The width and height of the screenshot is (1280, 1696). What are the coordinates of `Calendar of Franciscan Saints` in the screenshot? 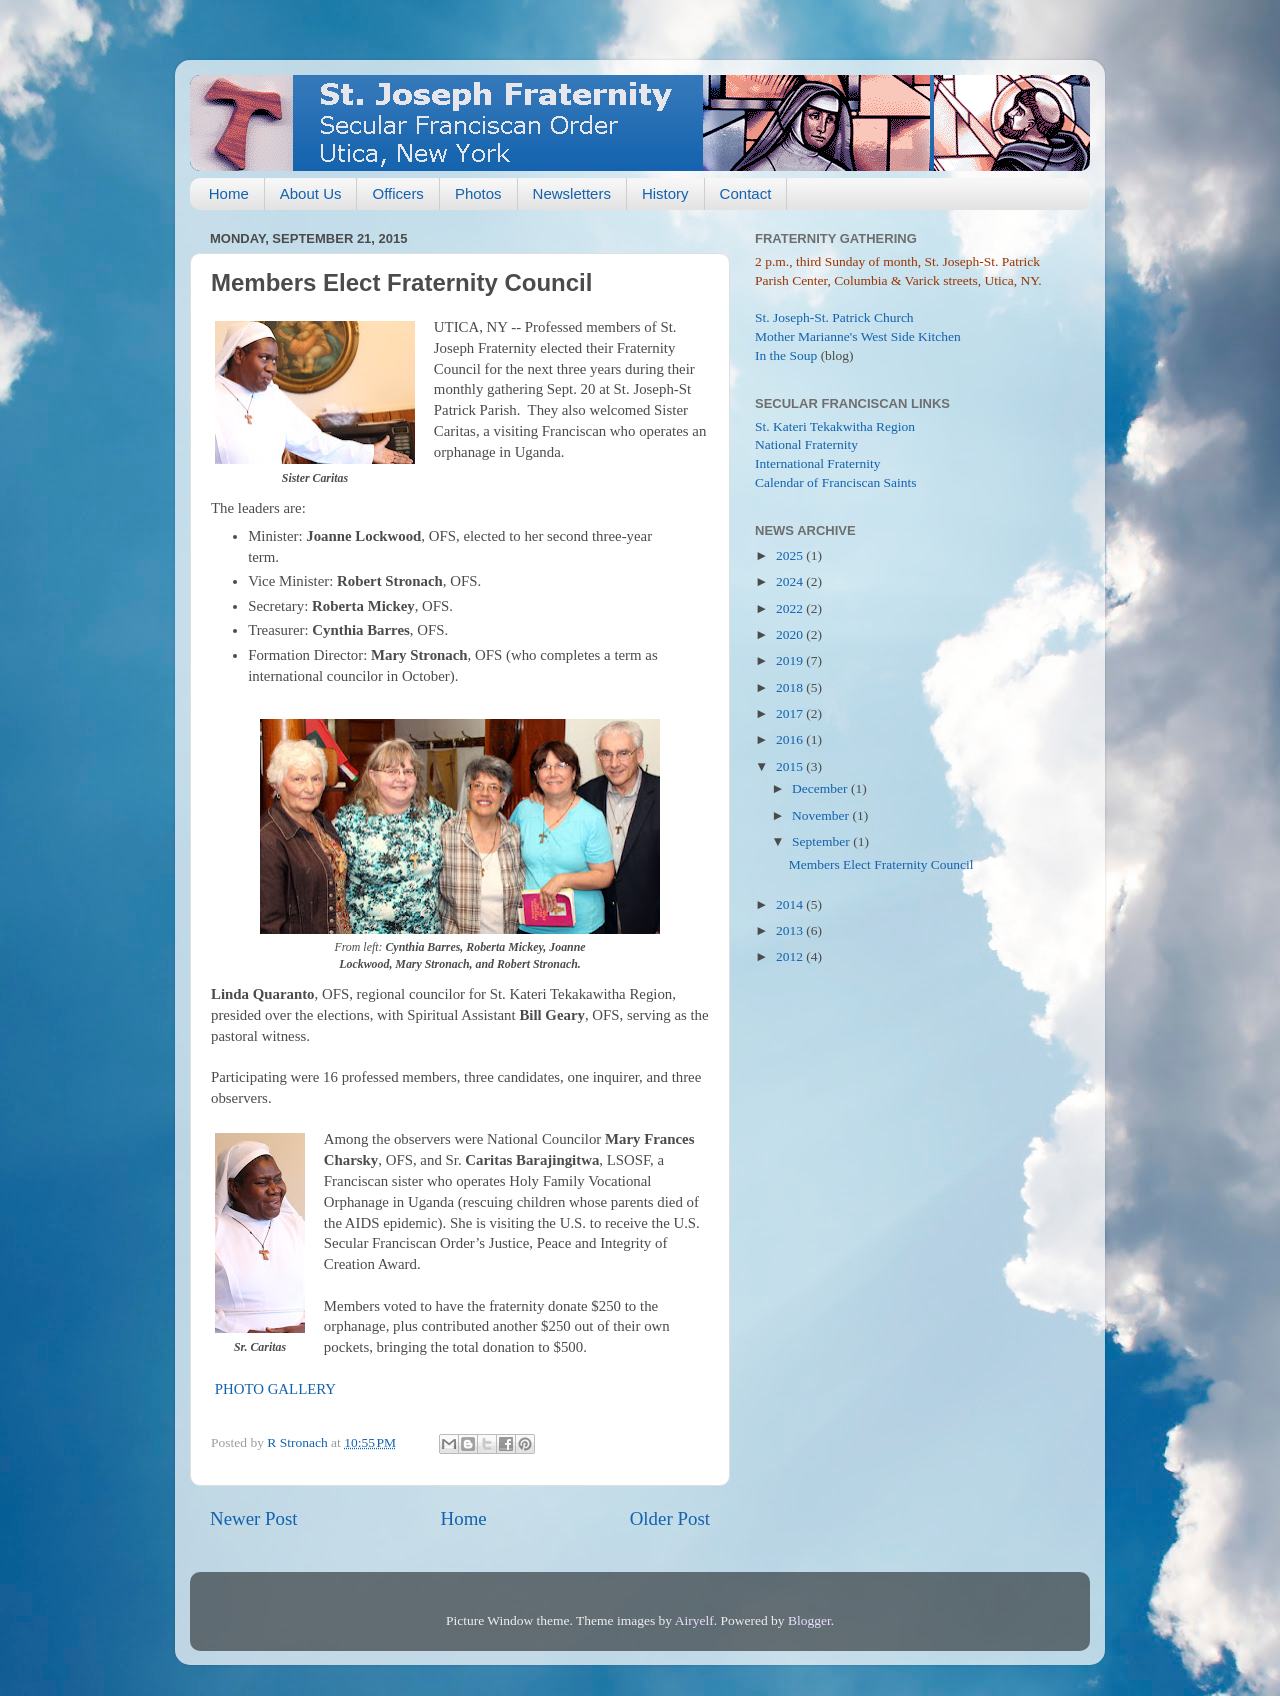 It's located at (836, 482).